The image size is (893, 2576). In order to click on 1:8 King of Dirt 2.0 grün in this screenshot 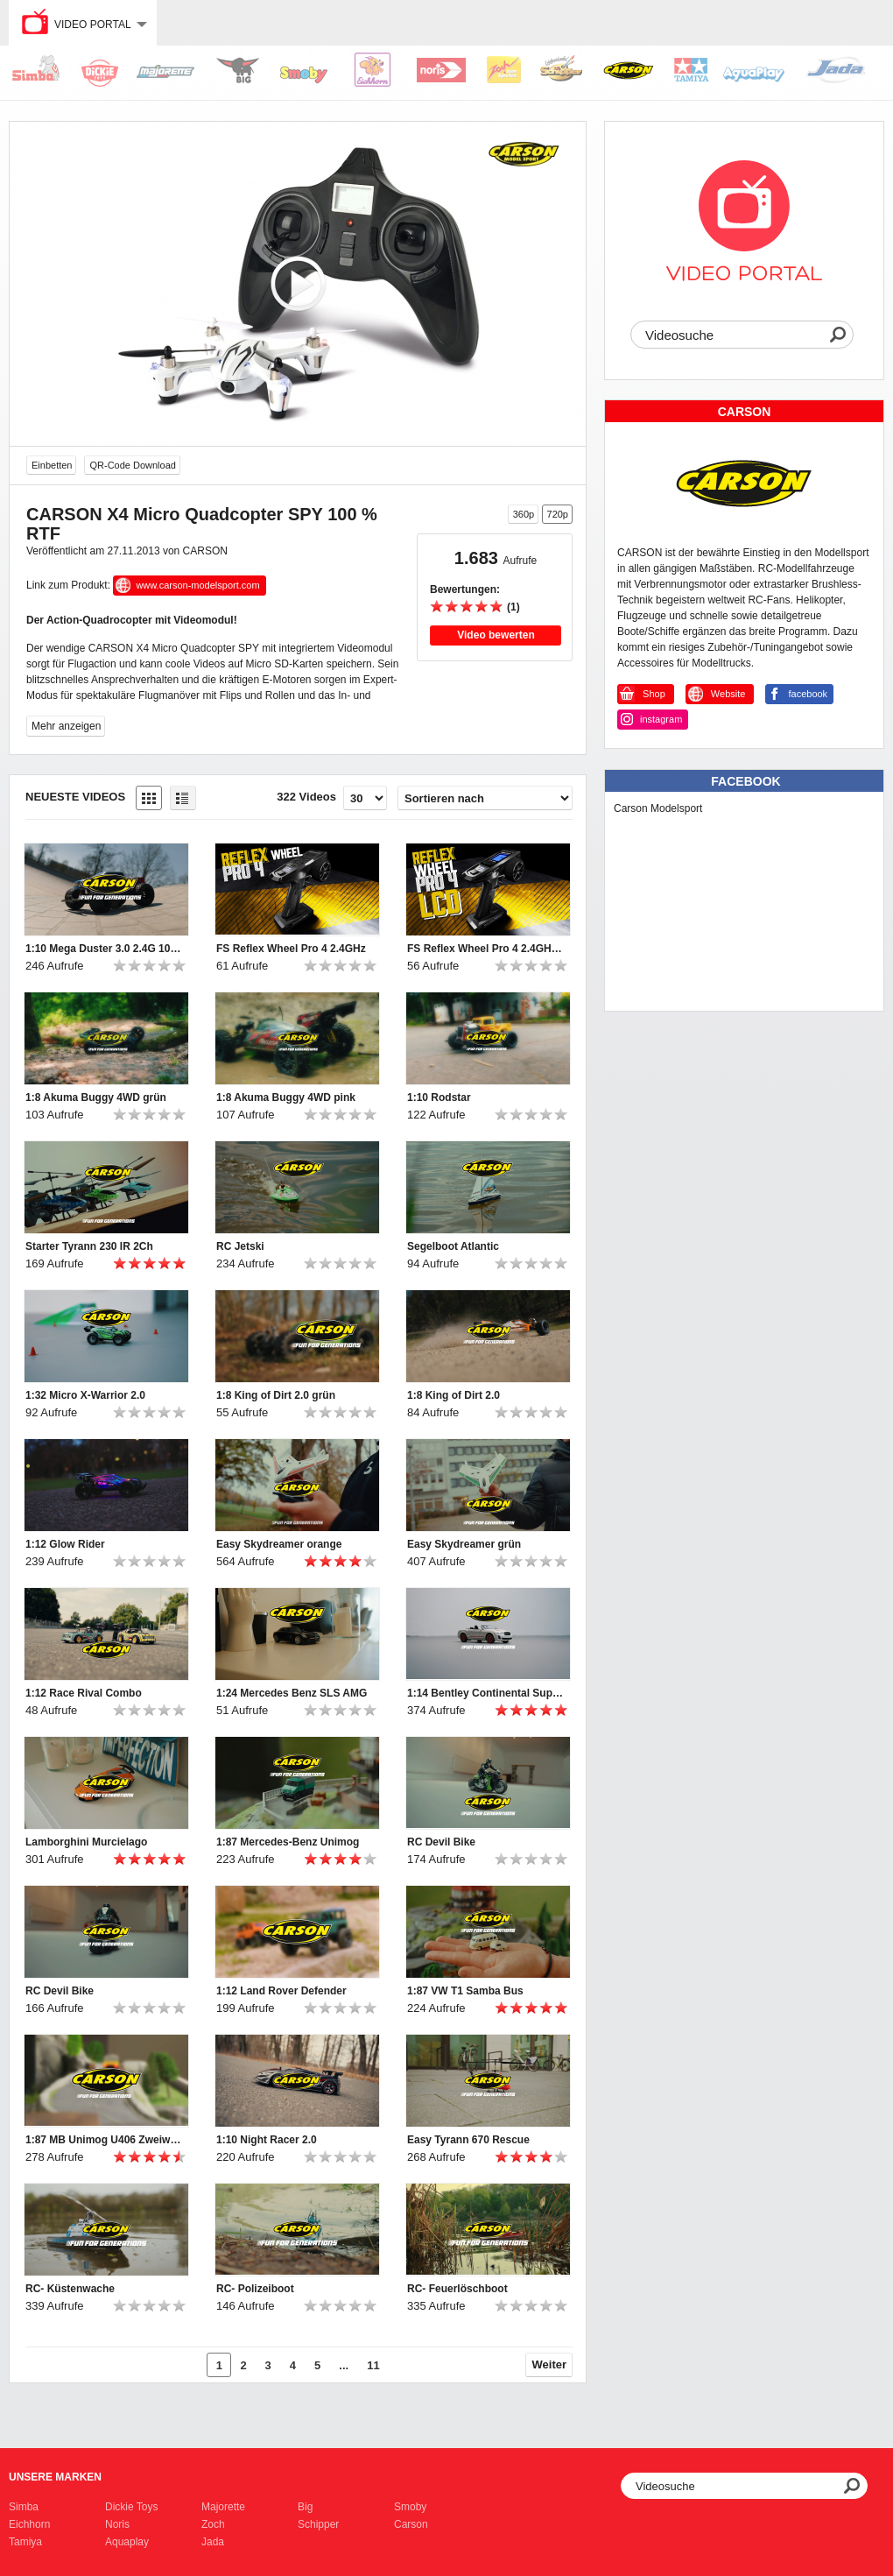, I will do `click(275, 1395)`.